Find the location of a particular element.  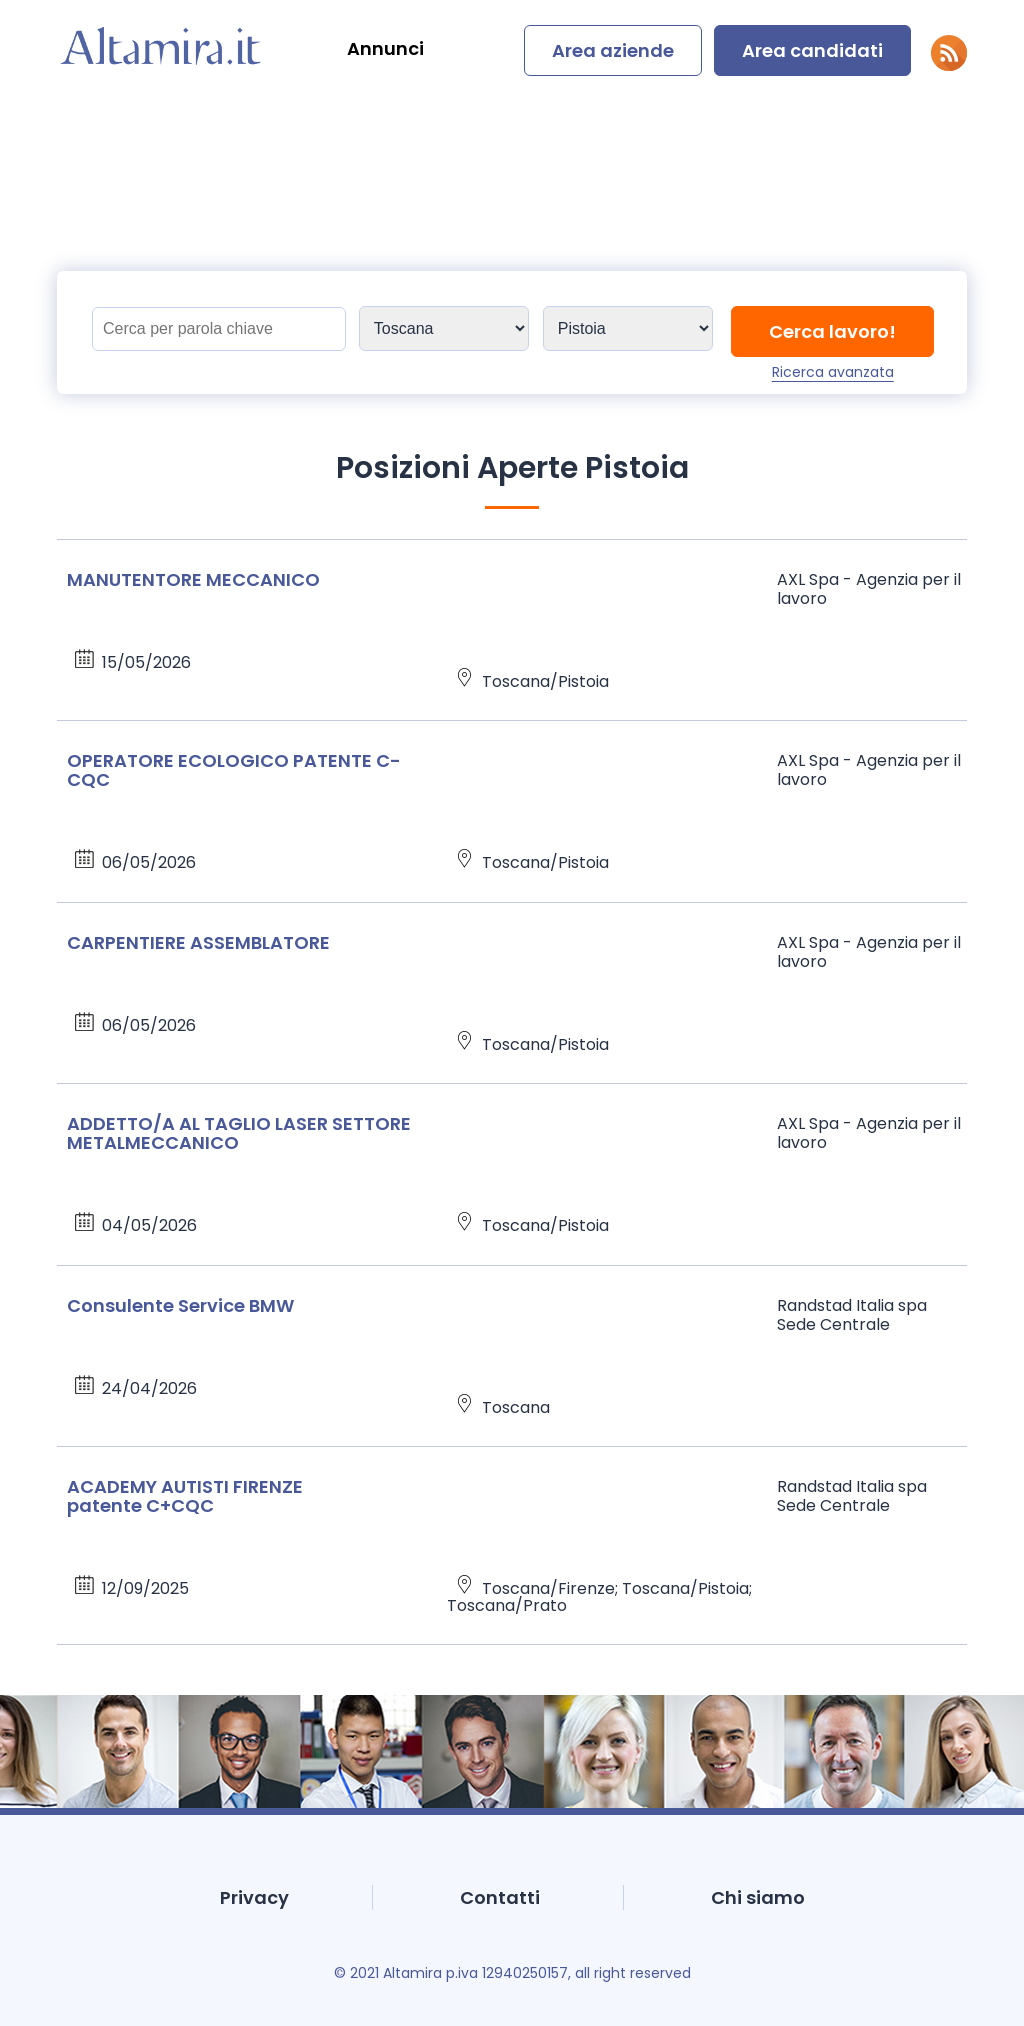

ADDETTO/A AL TAGLIO LASER SETTORE METALMECCANICO is located at coordinates (239, 1133).